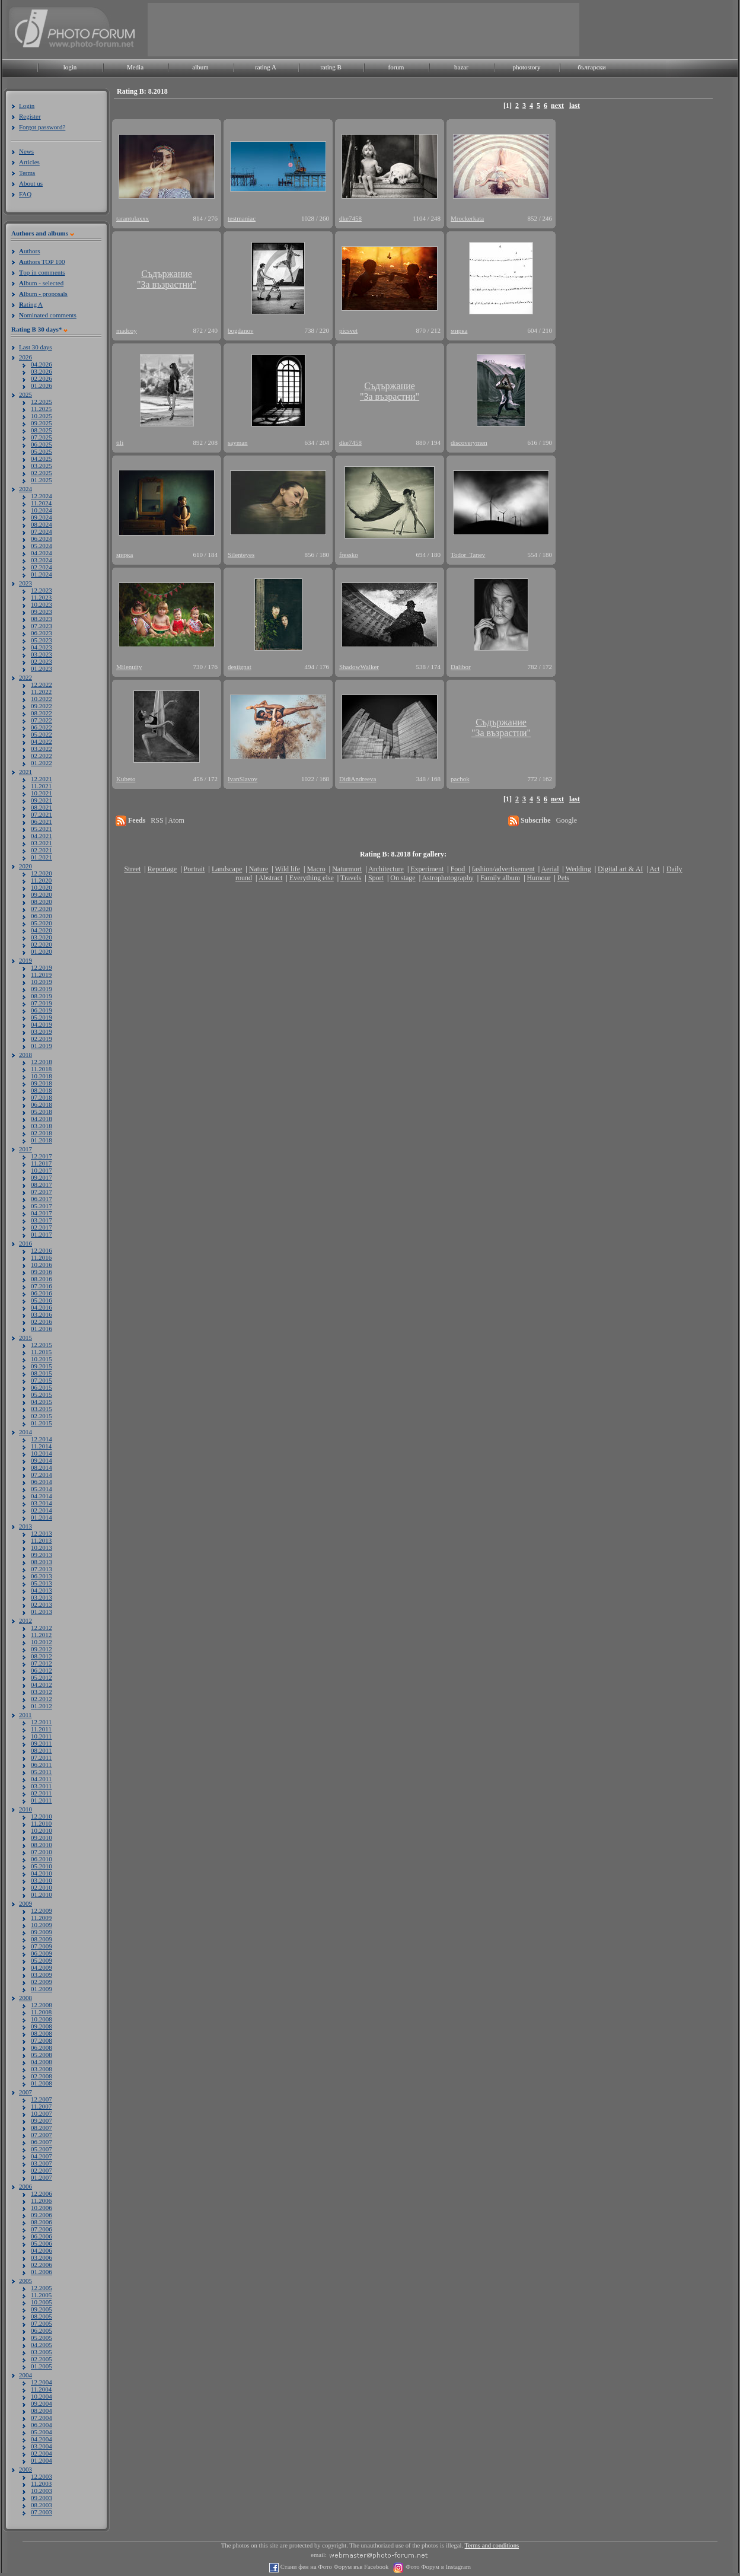 Image resolution: width=740 pixels, height=2576 pixels. Describe the element at coordinates (41, 2127) in the screenshot. I see `08.2007` at that location.